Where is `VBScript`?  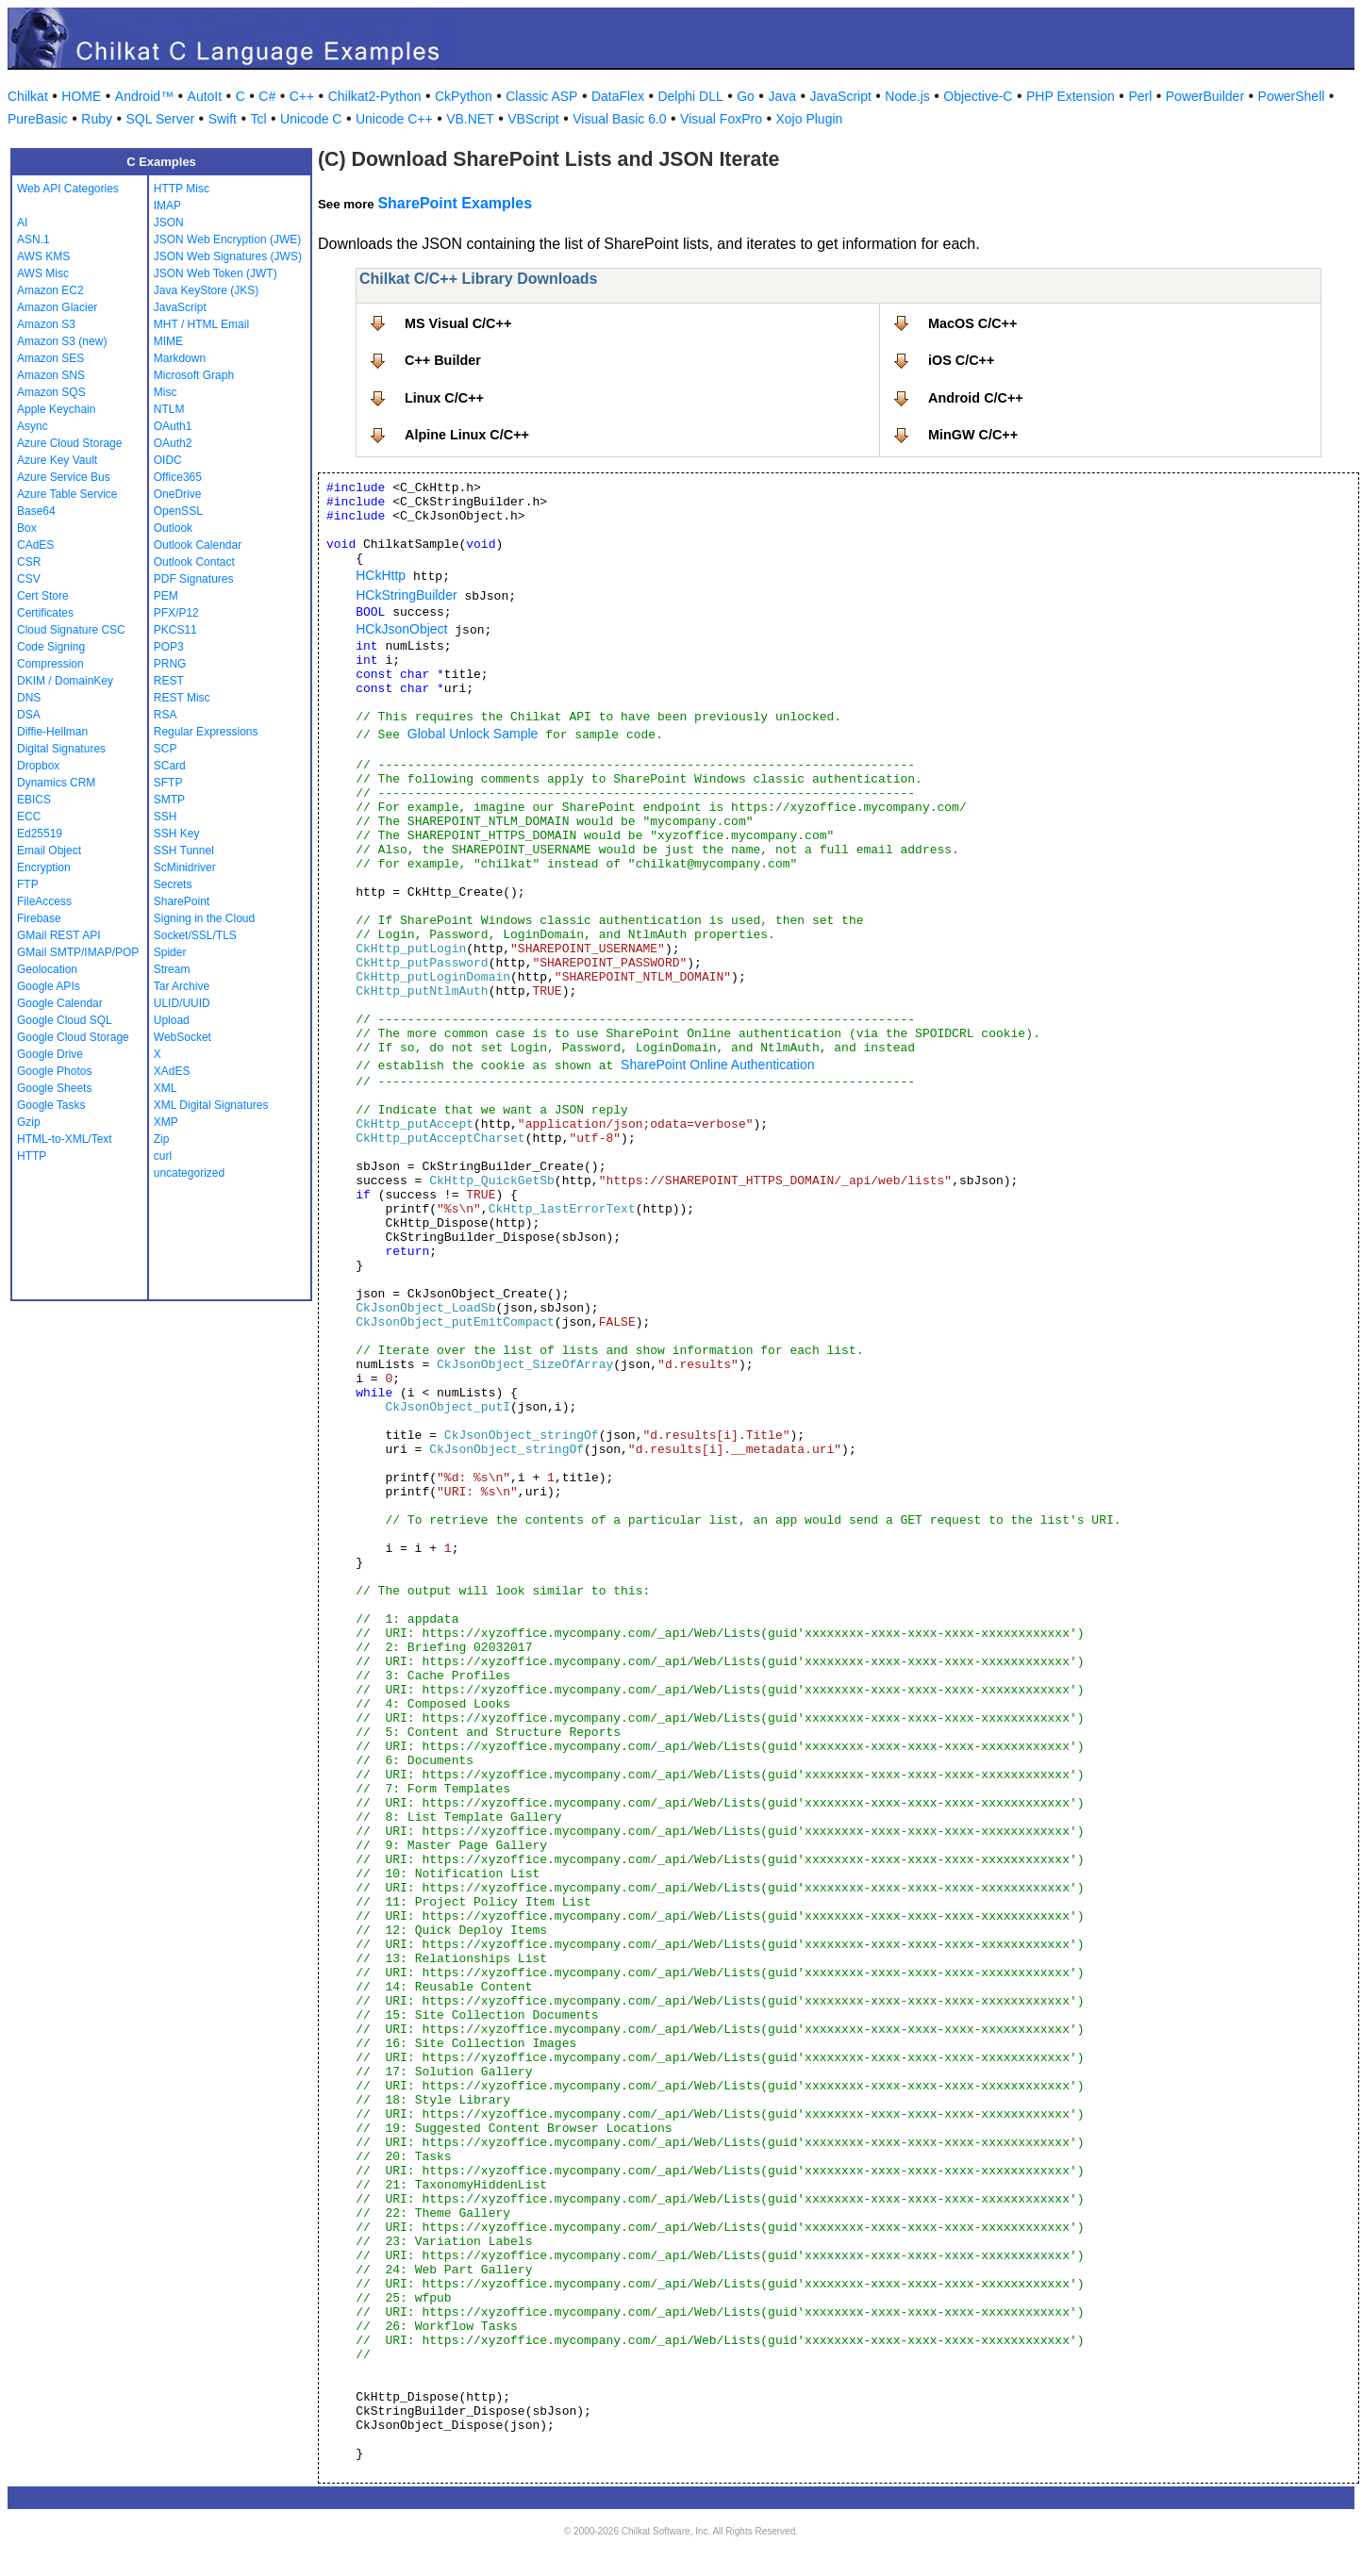 VBScript is located at coordinates (532, 118).